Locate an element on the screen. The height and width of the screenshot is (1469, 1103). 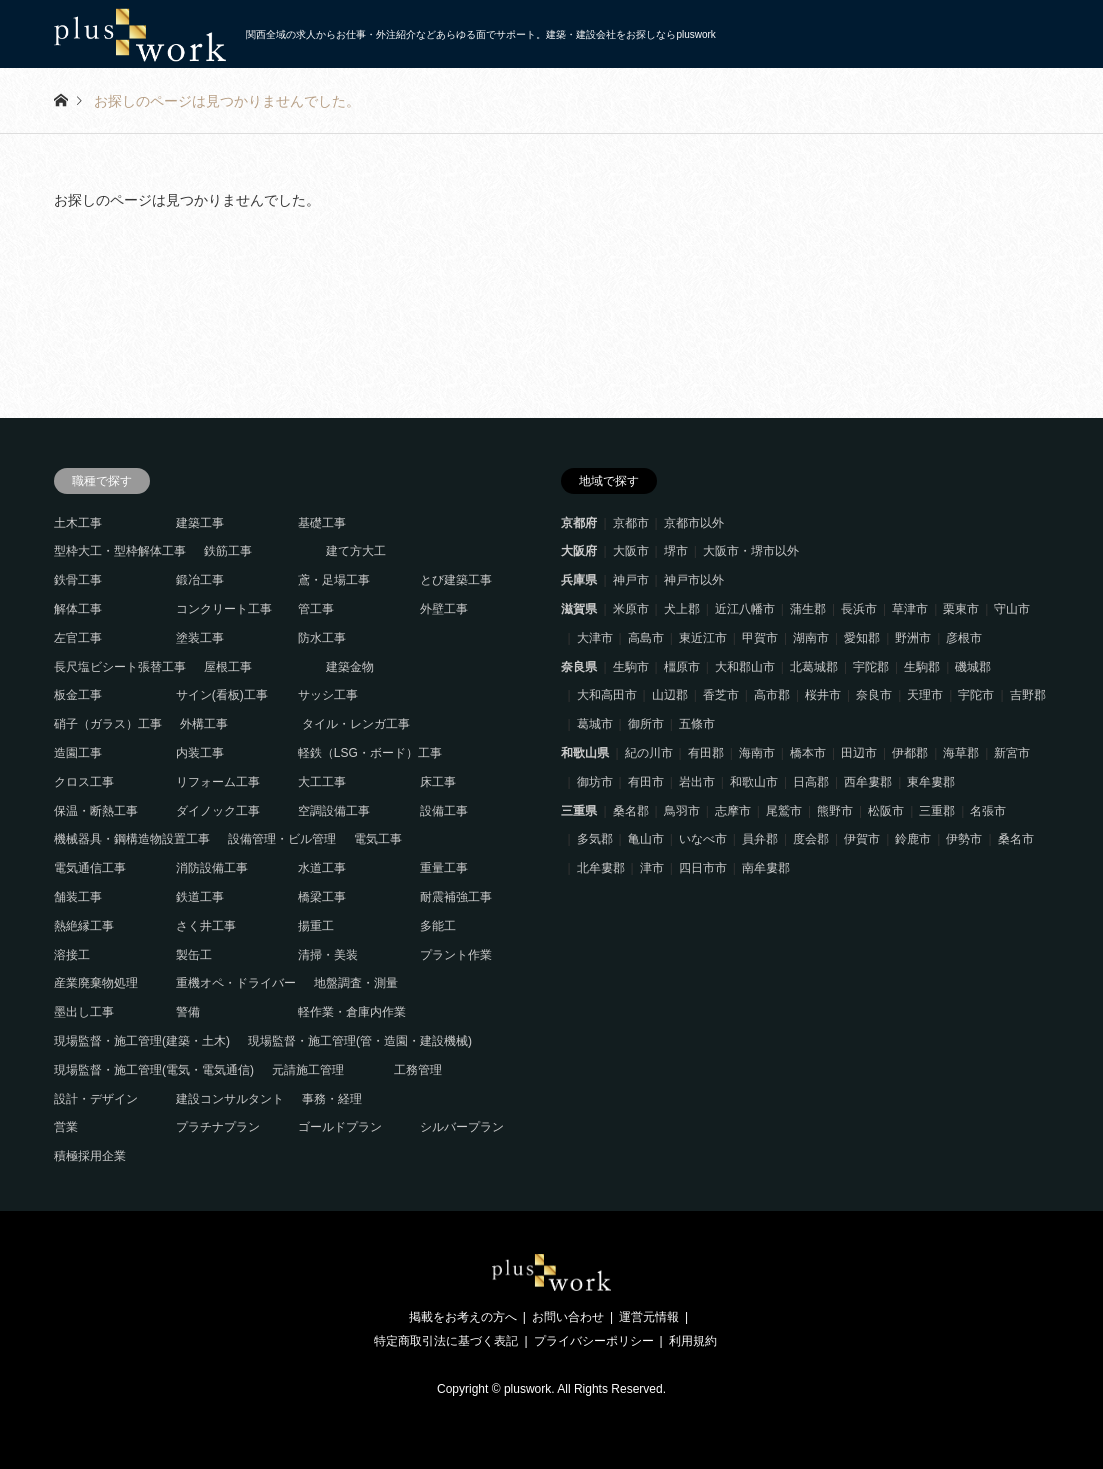
塗装工事 is located at coordinates (200, 638).